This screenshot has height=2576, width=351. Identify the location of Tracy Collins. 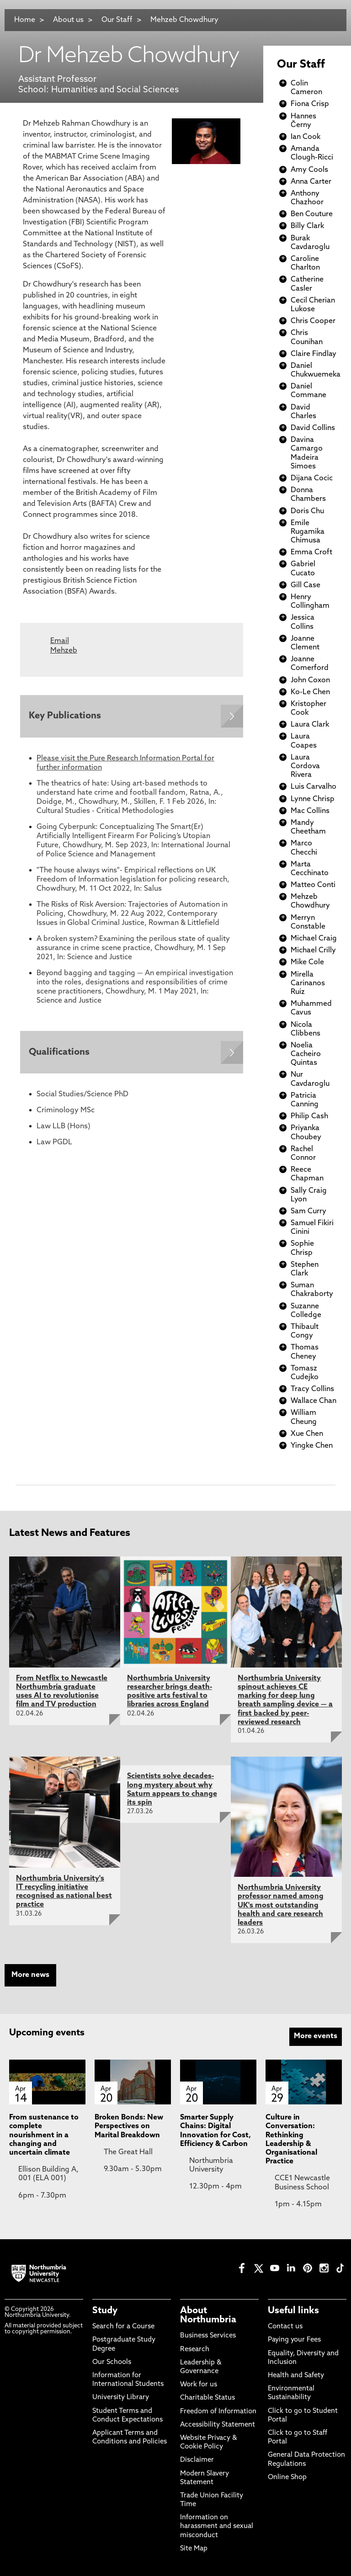
(312, 1389).